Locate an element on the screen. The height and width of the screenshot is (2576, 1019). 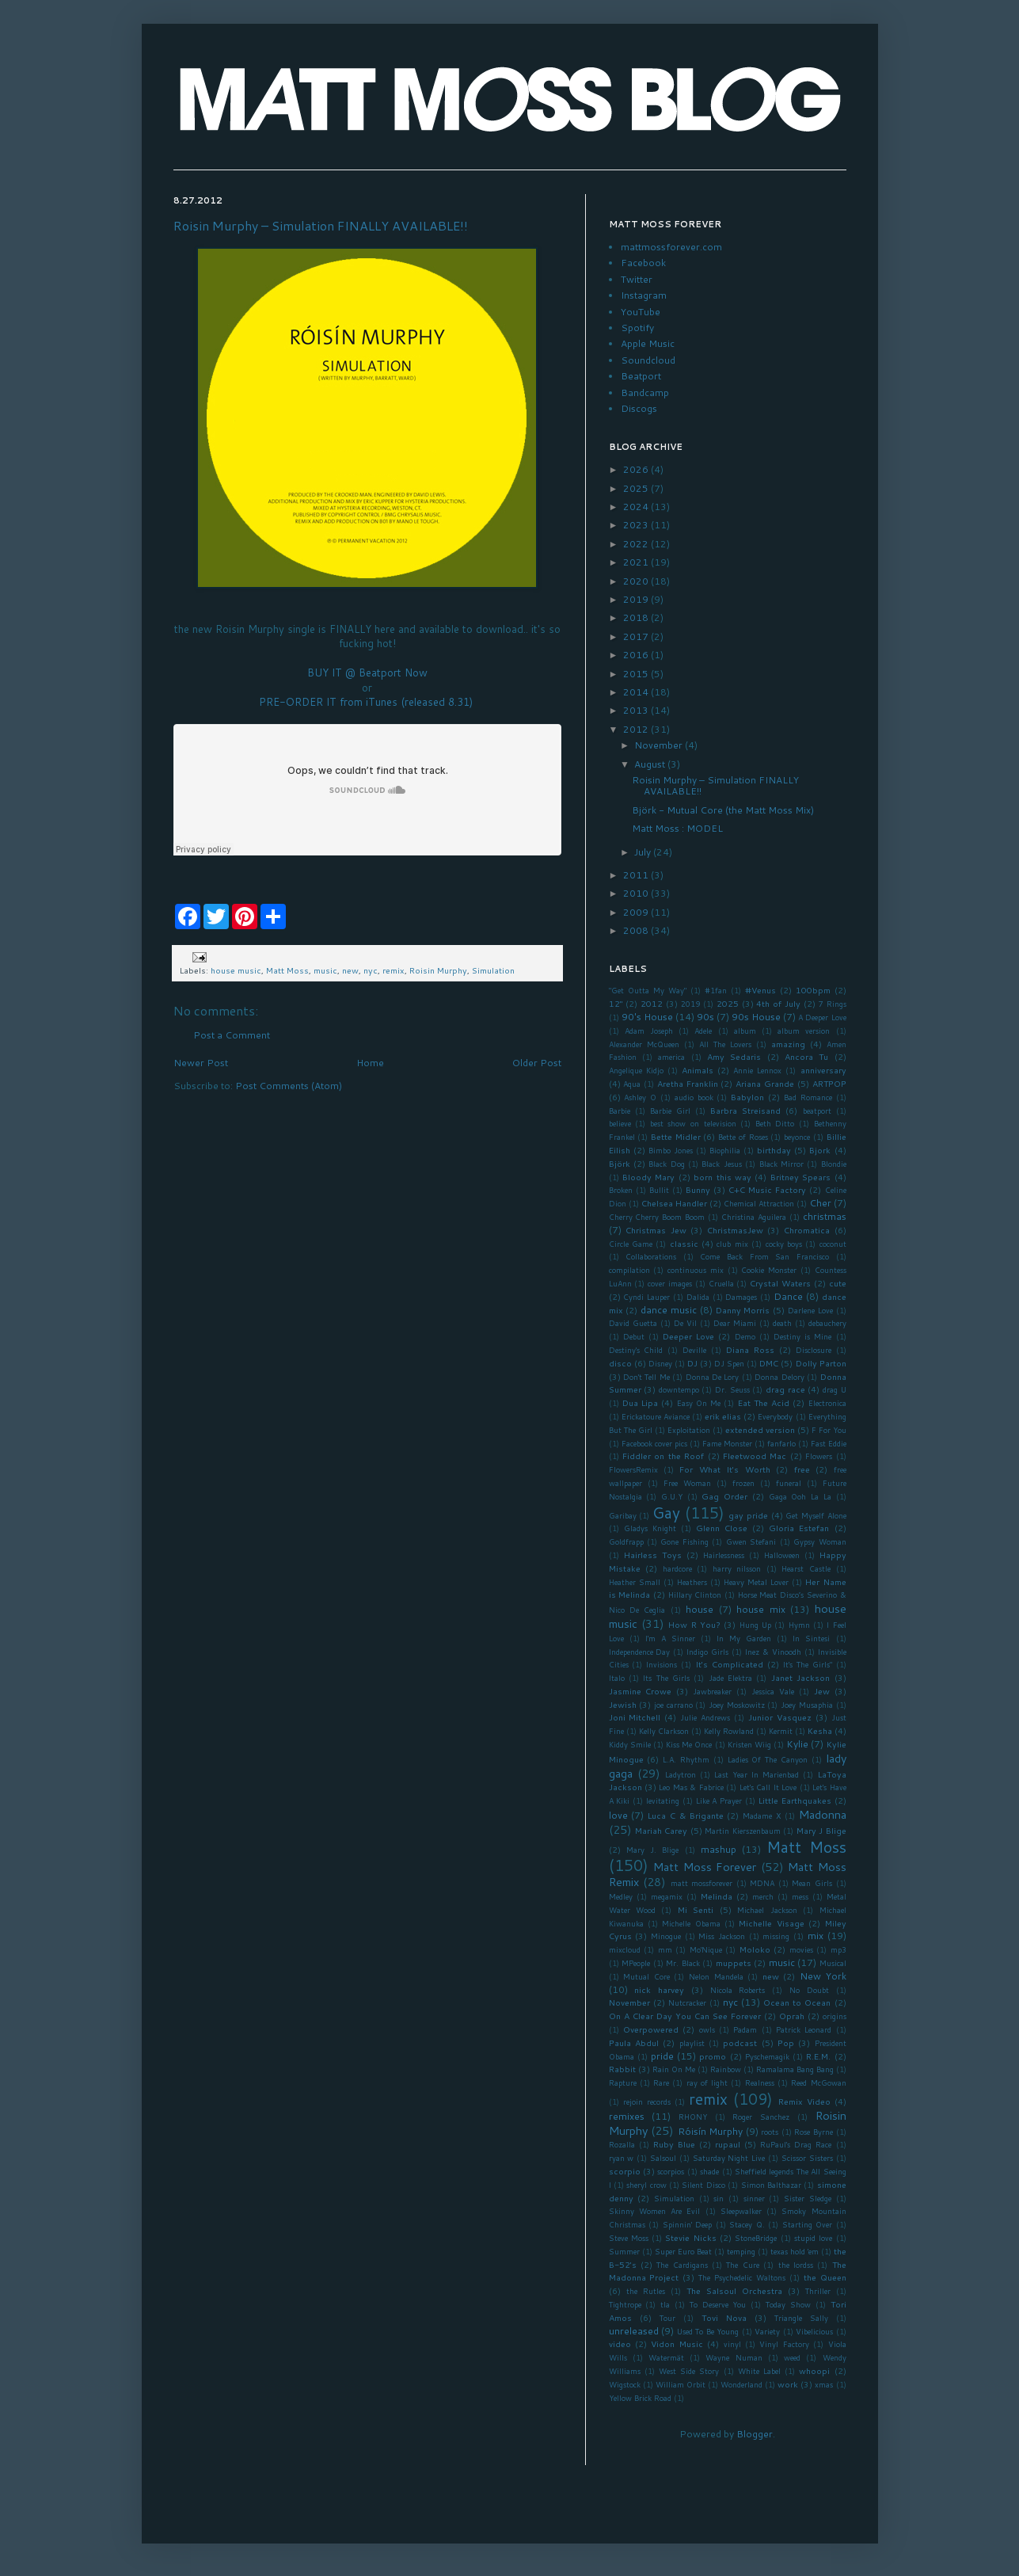
nyc is located at coordinates (370, 970).